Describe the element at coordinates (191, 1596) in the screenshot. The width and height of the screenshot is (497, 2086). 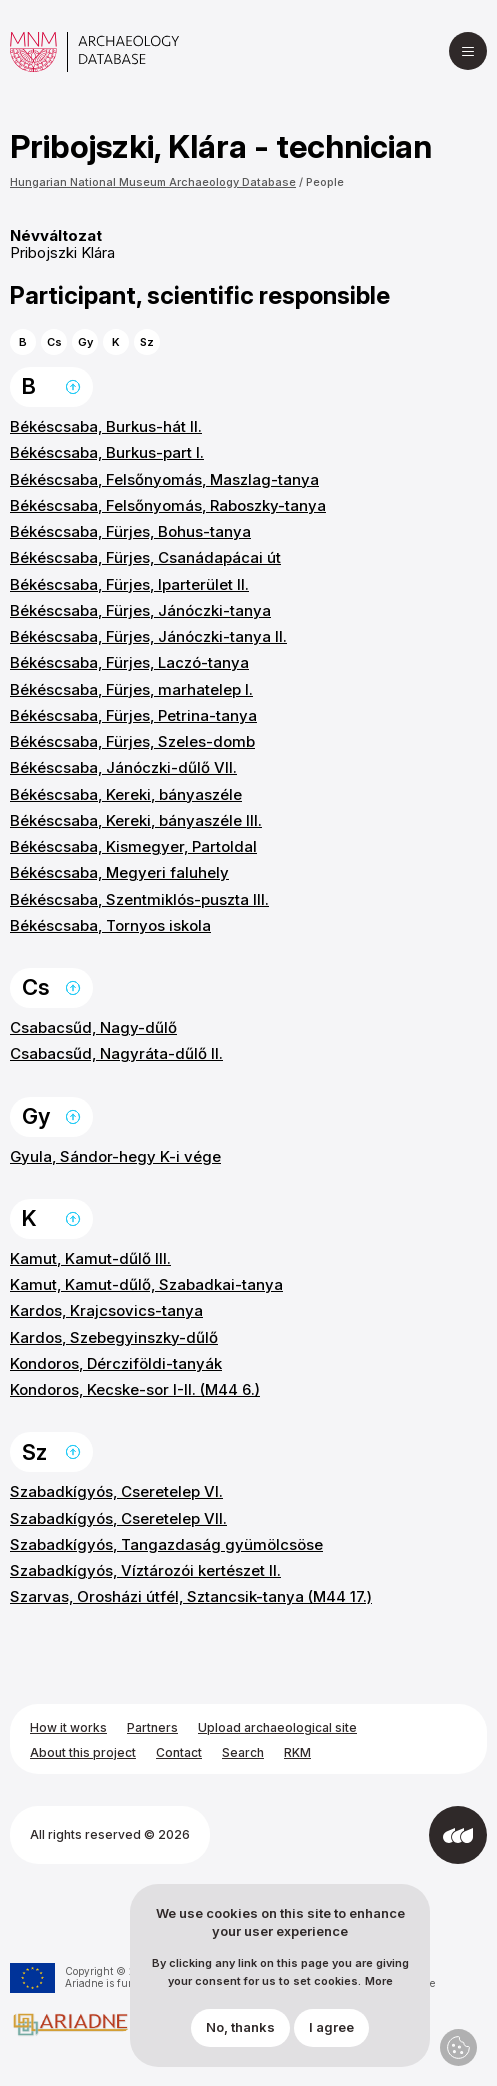
I see `Szarvas, Orosházi útfél, Sztancsik-tanya (M44 17.)` at that location.